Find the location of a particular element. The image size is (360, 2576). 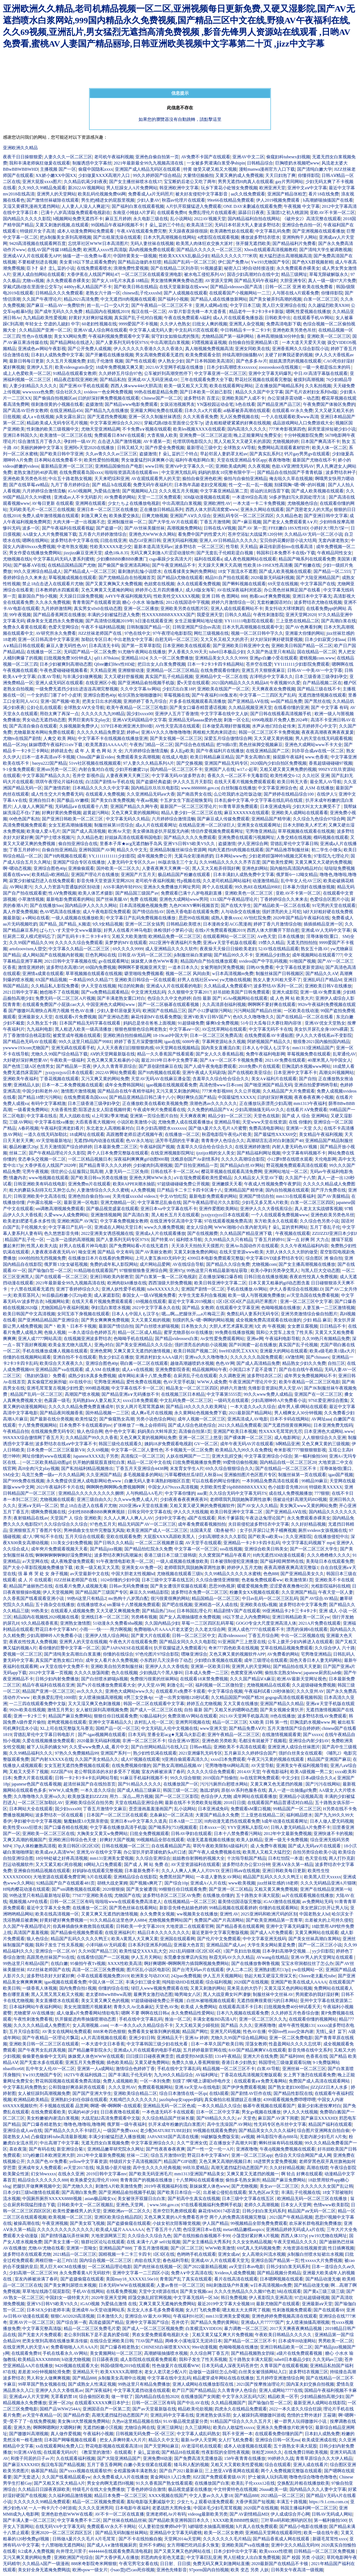

福利精品喷水 is located at coordinates (299, 1815).